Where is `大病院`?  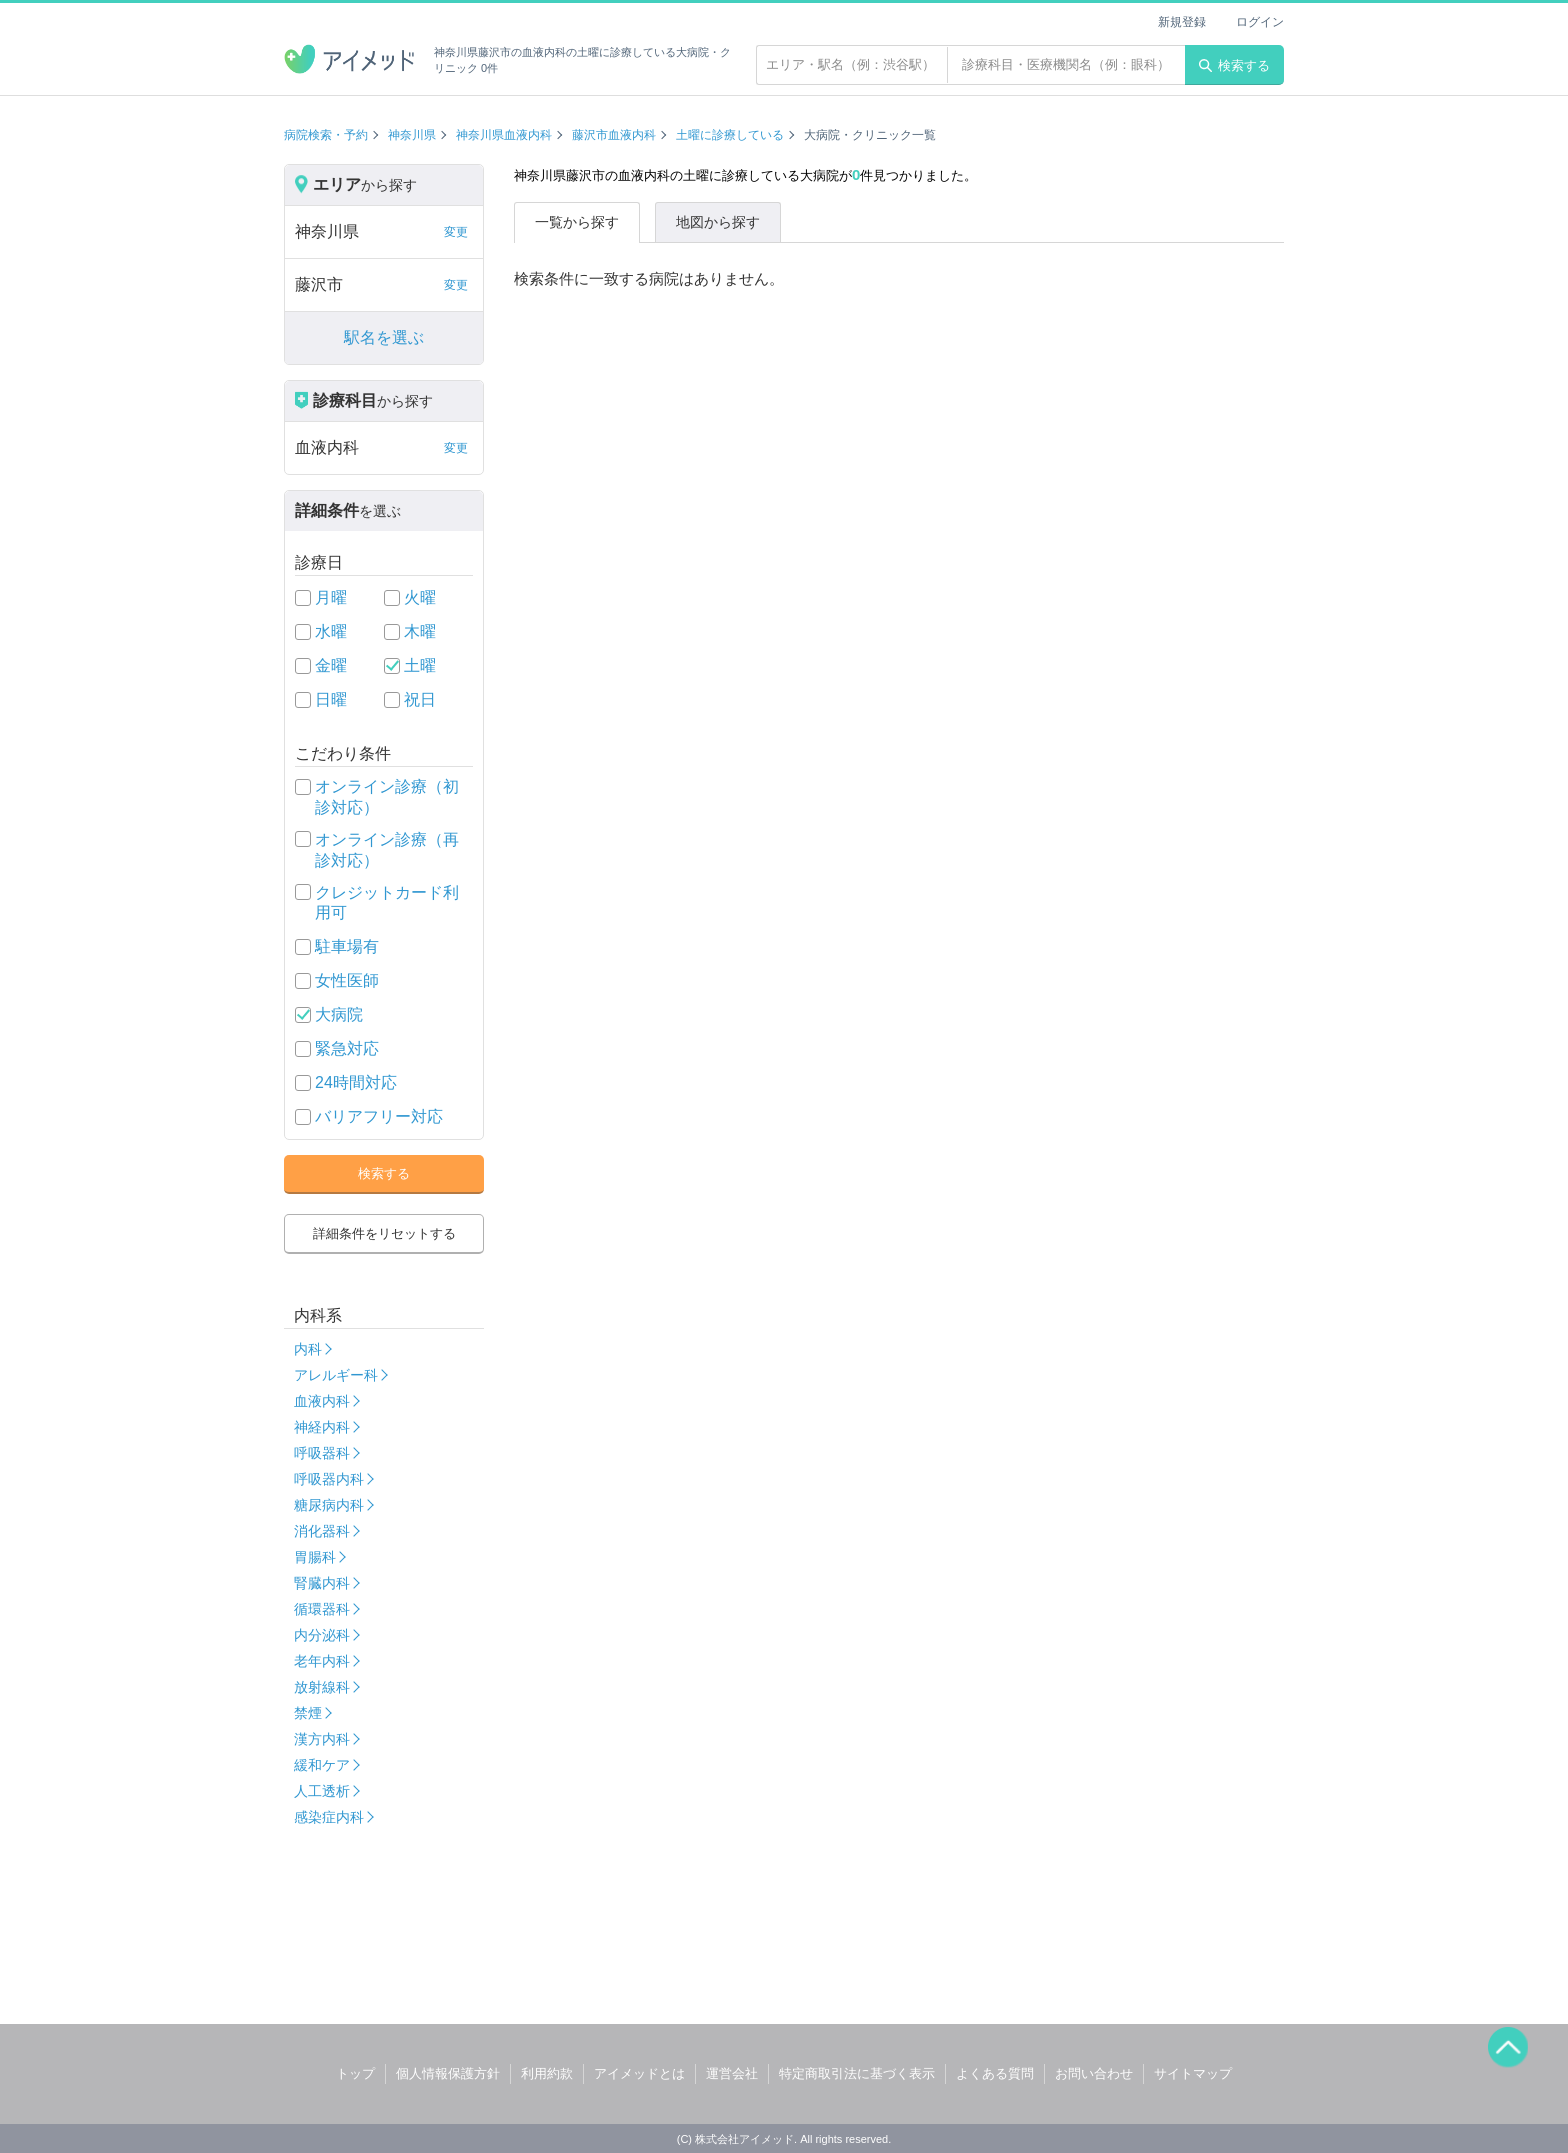
大病院 is located at coordinates (339, 1014).